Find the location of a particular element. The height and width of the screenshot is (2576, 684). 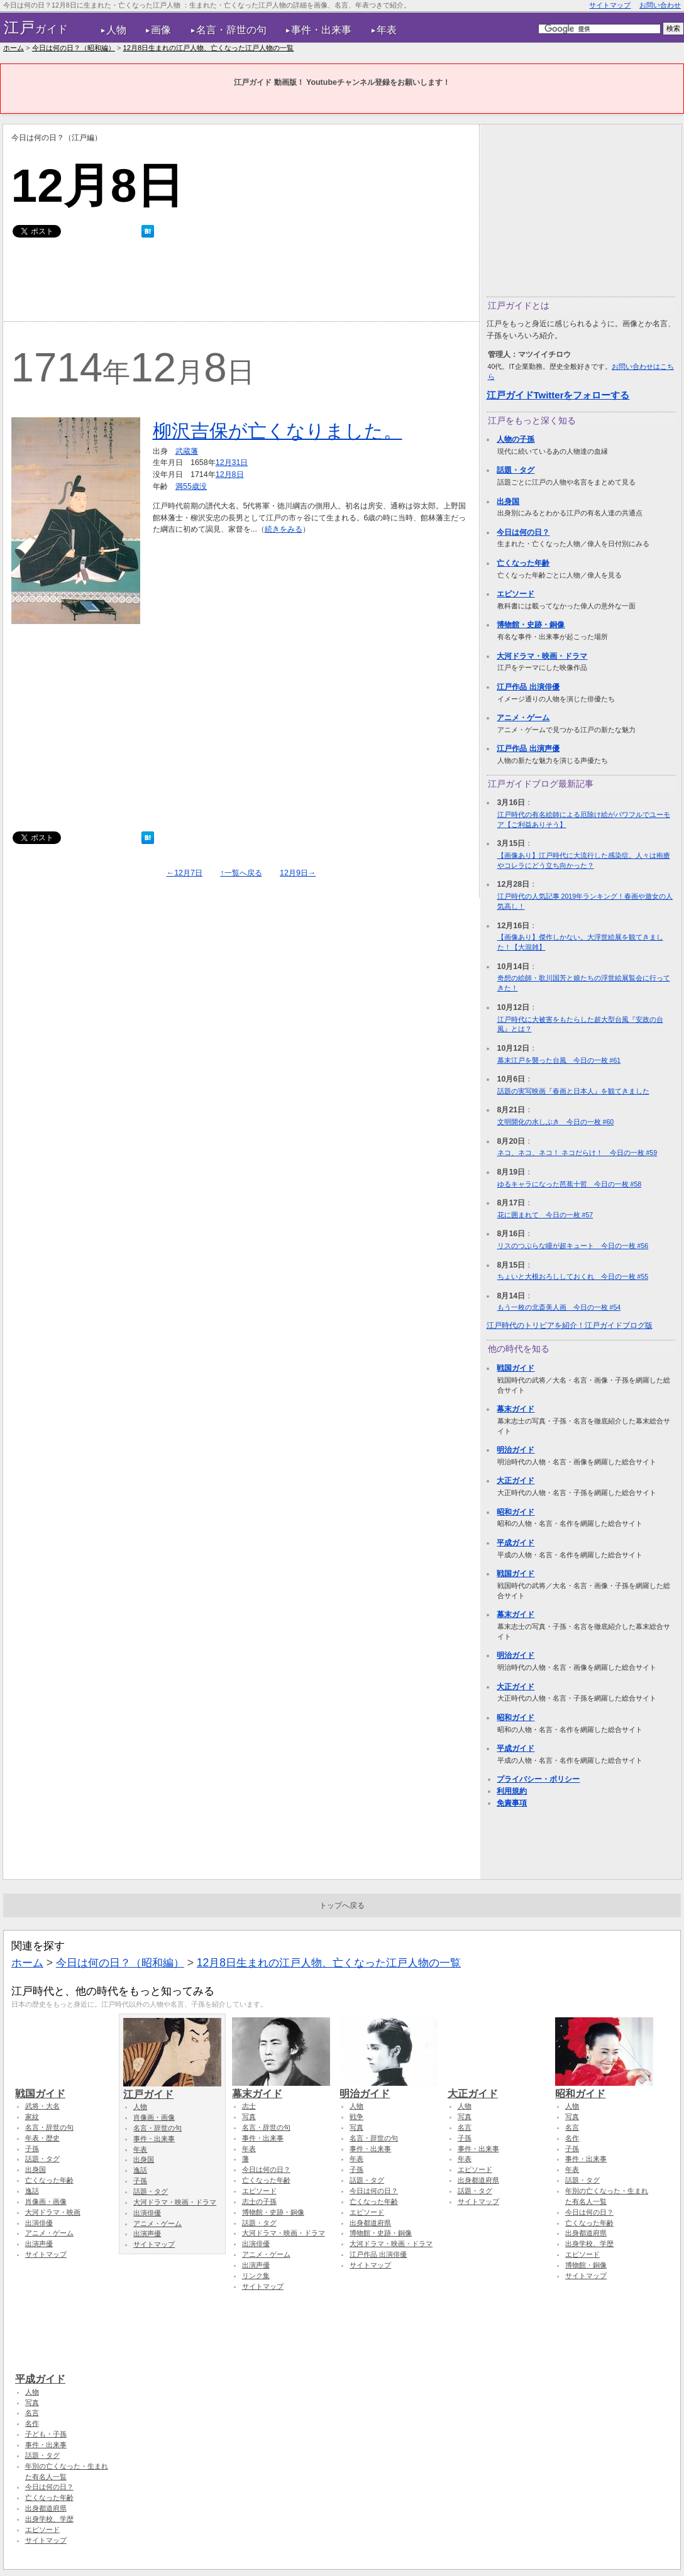

↑一覧へ戻る is located at coordinates (241, 873).